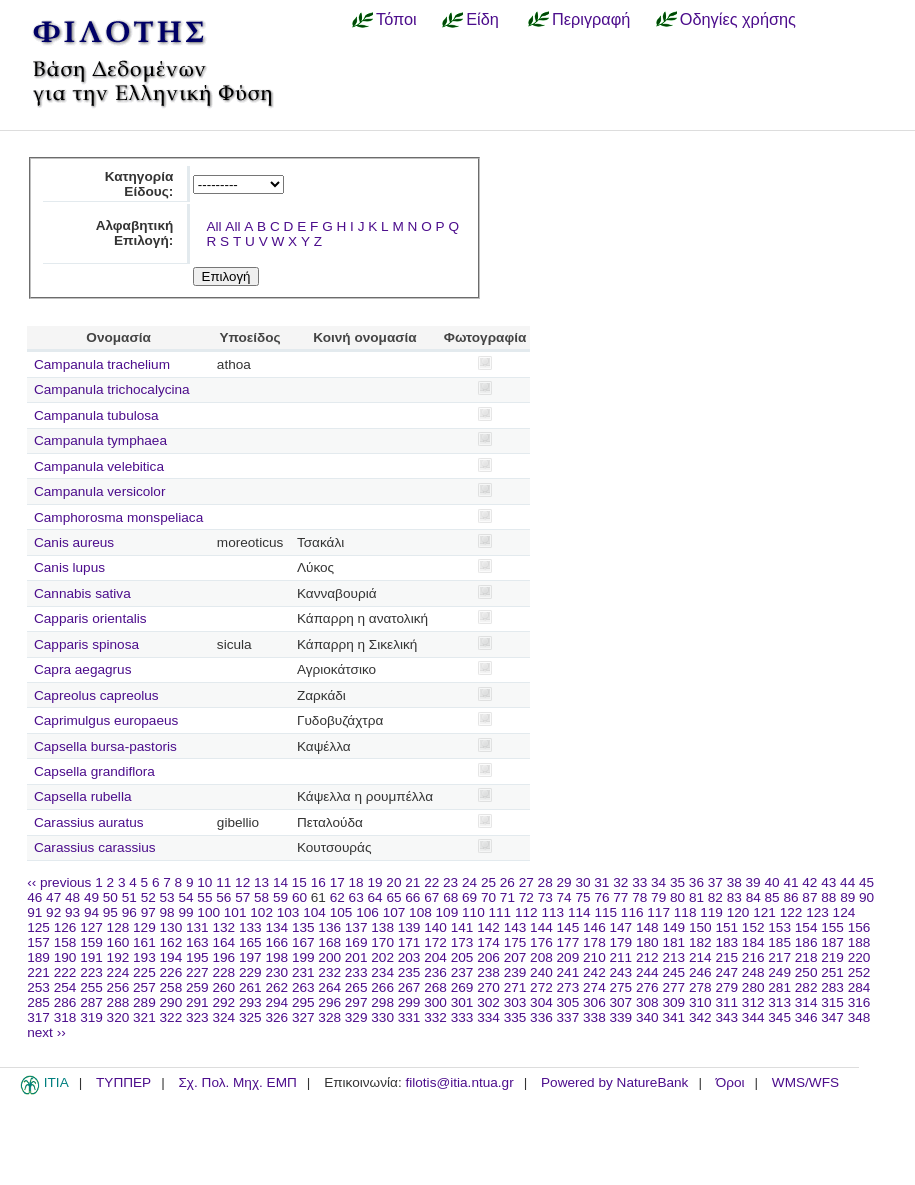  What do you see at coordinates (38, 942) in the screenshot?
I see `157` at bounding box center [38, 942].